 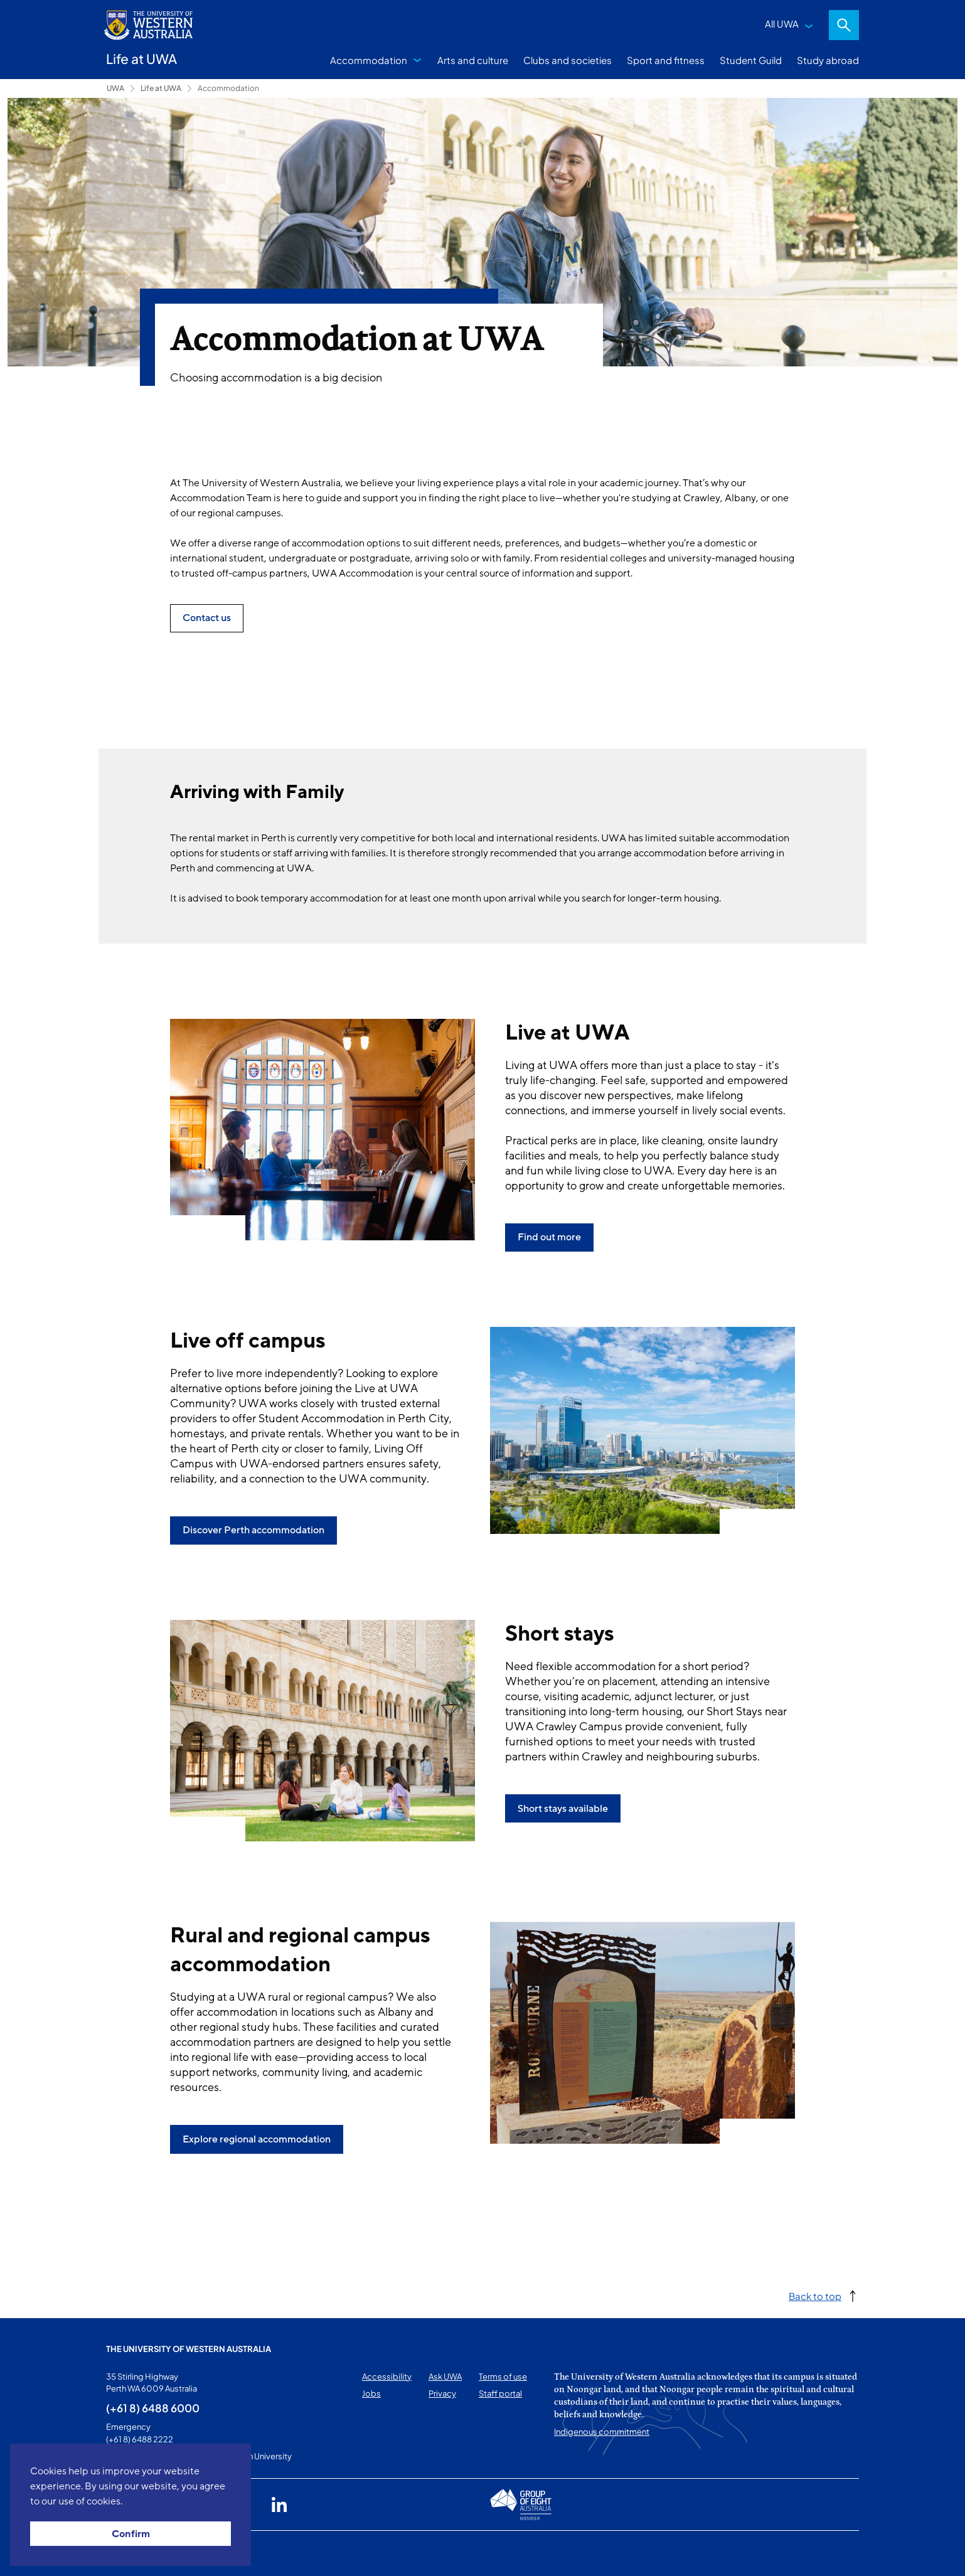 What do you see at coordinates (782, 23) in the screenshot?
I see `All UWA` at bounding box center [782, 23].